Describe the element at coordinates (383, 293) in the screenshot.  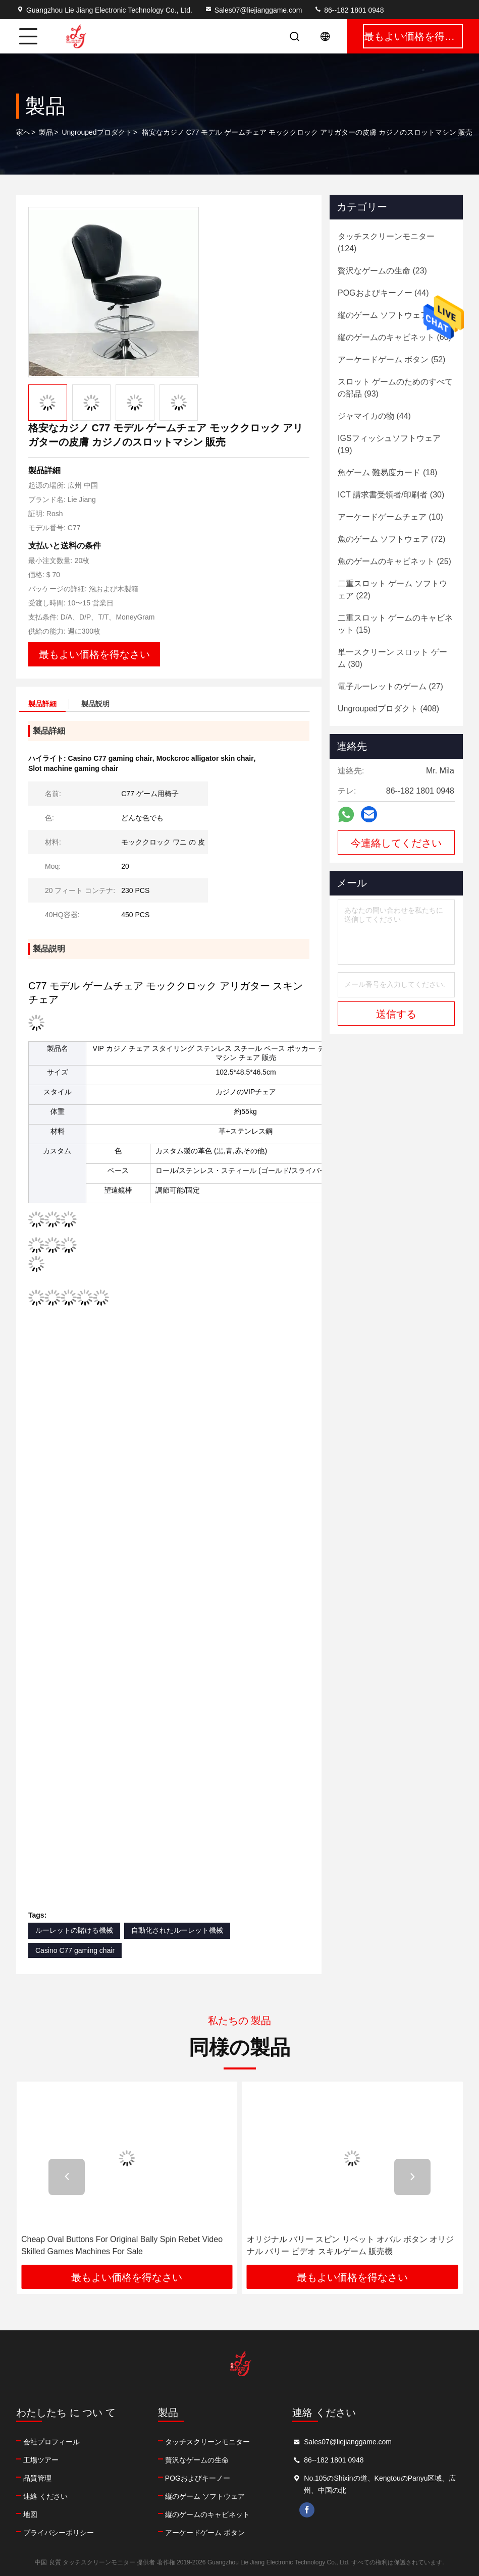
I see `(44)` at that location.